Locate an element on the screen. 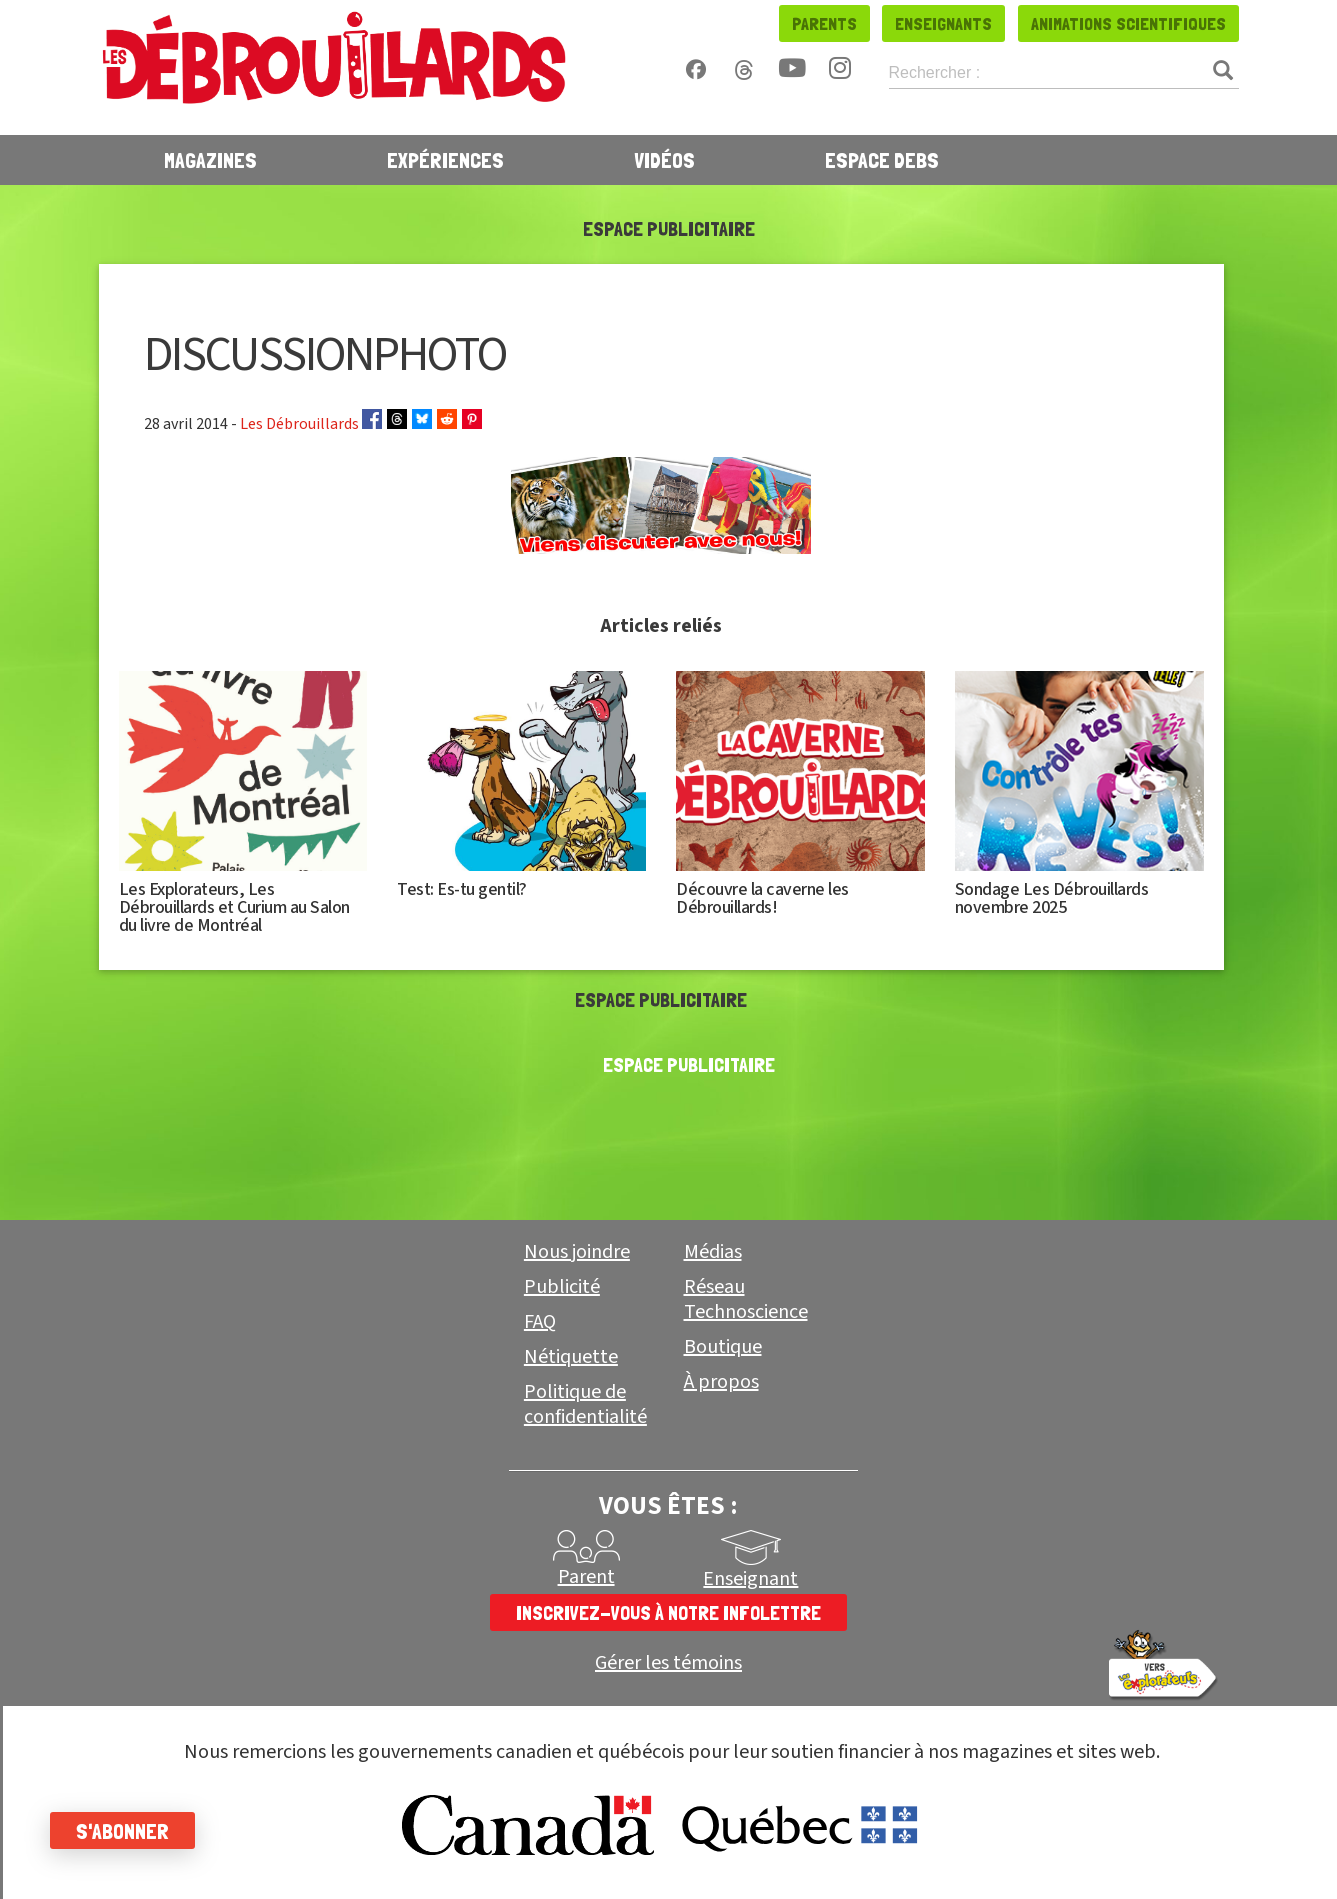 This screenshot has width=1337, height=1899. Nous joindre is located at coordinates (577, 1252).